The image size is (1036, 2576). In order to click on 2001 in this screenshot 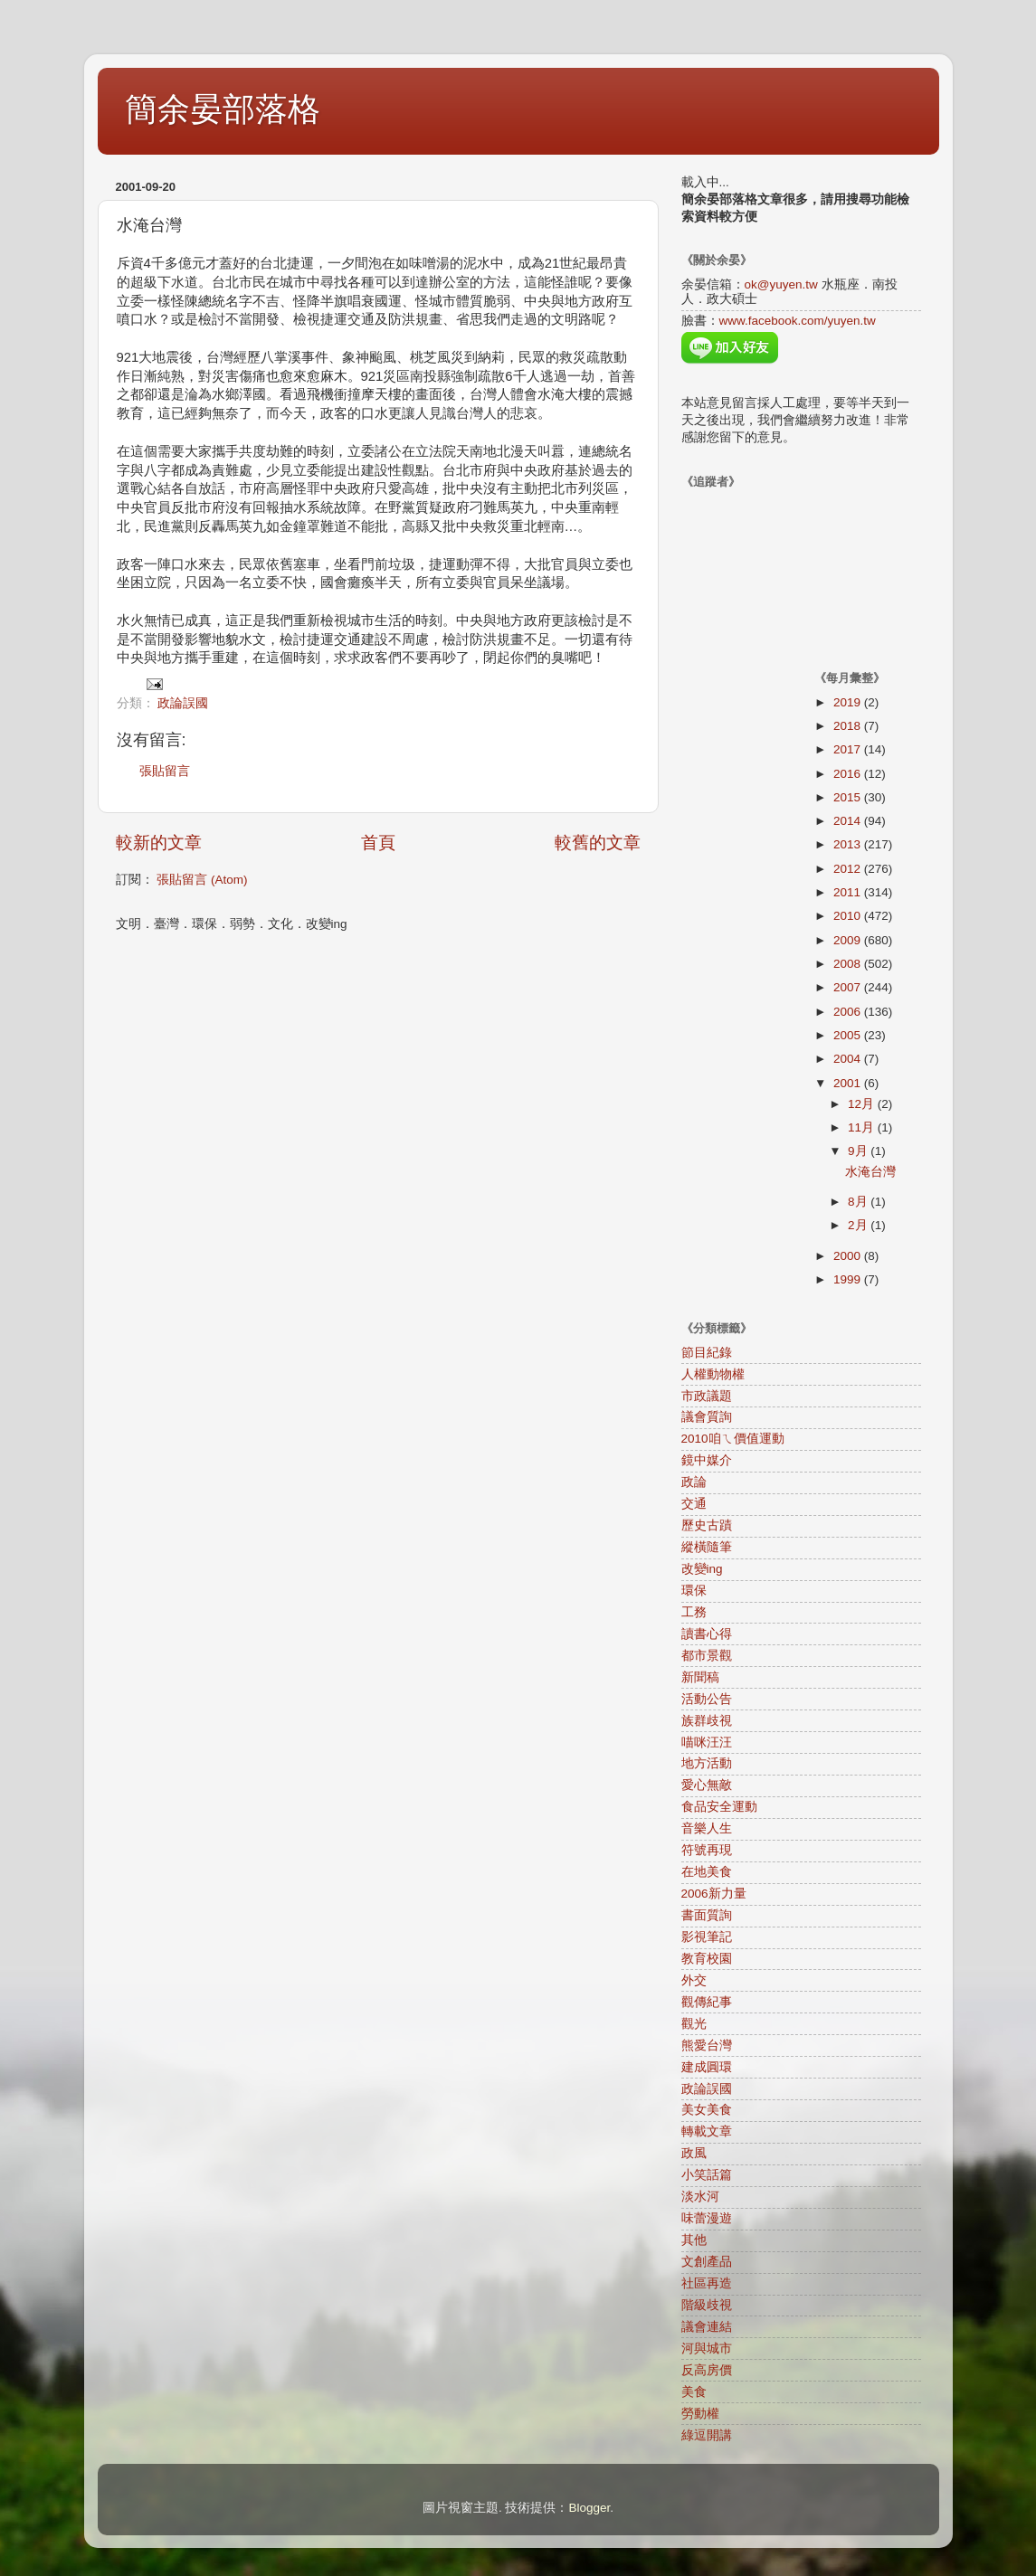, I will do `click(848, 1083)`.